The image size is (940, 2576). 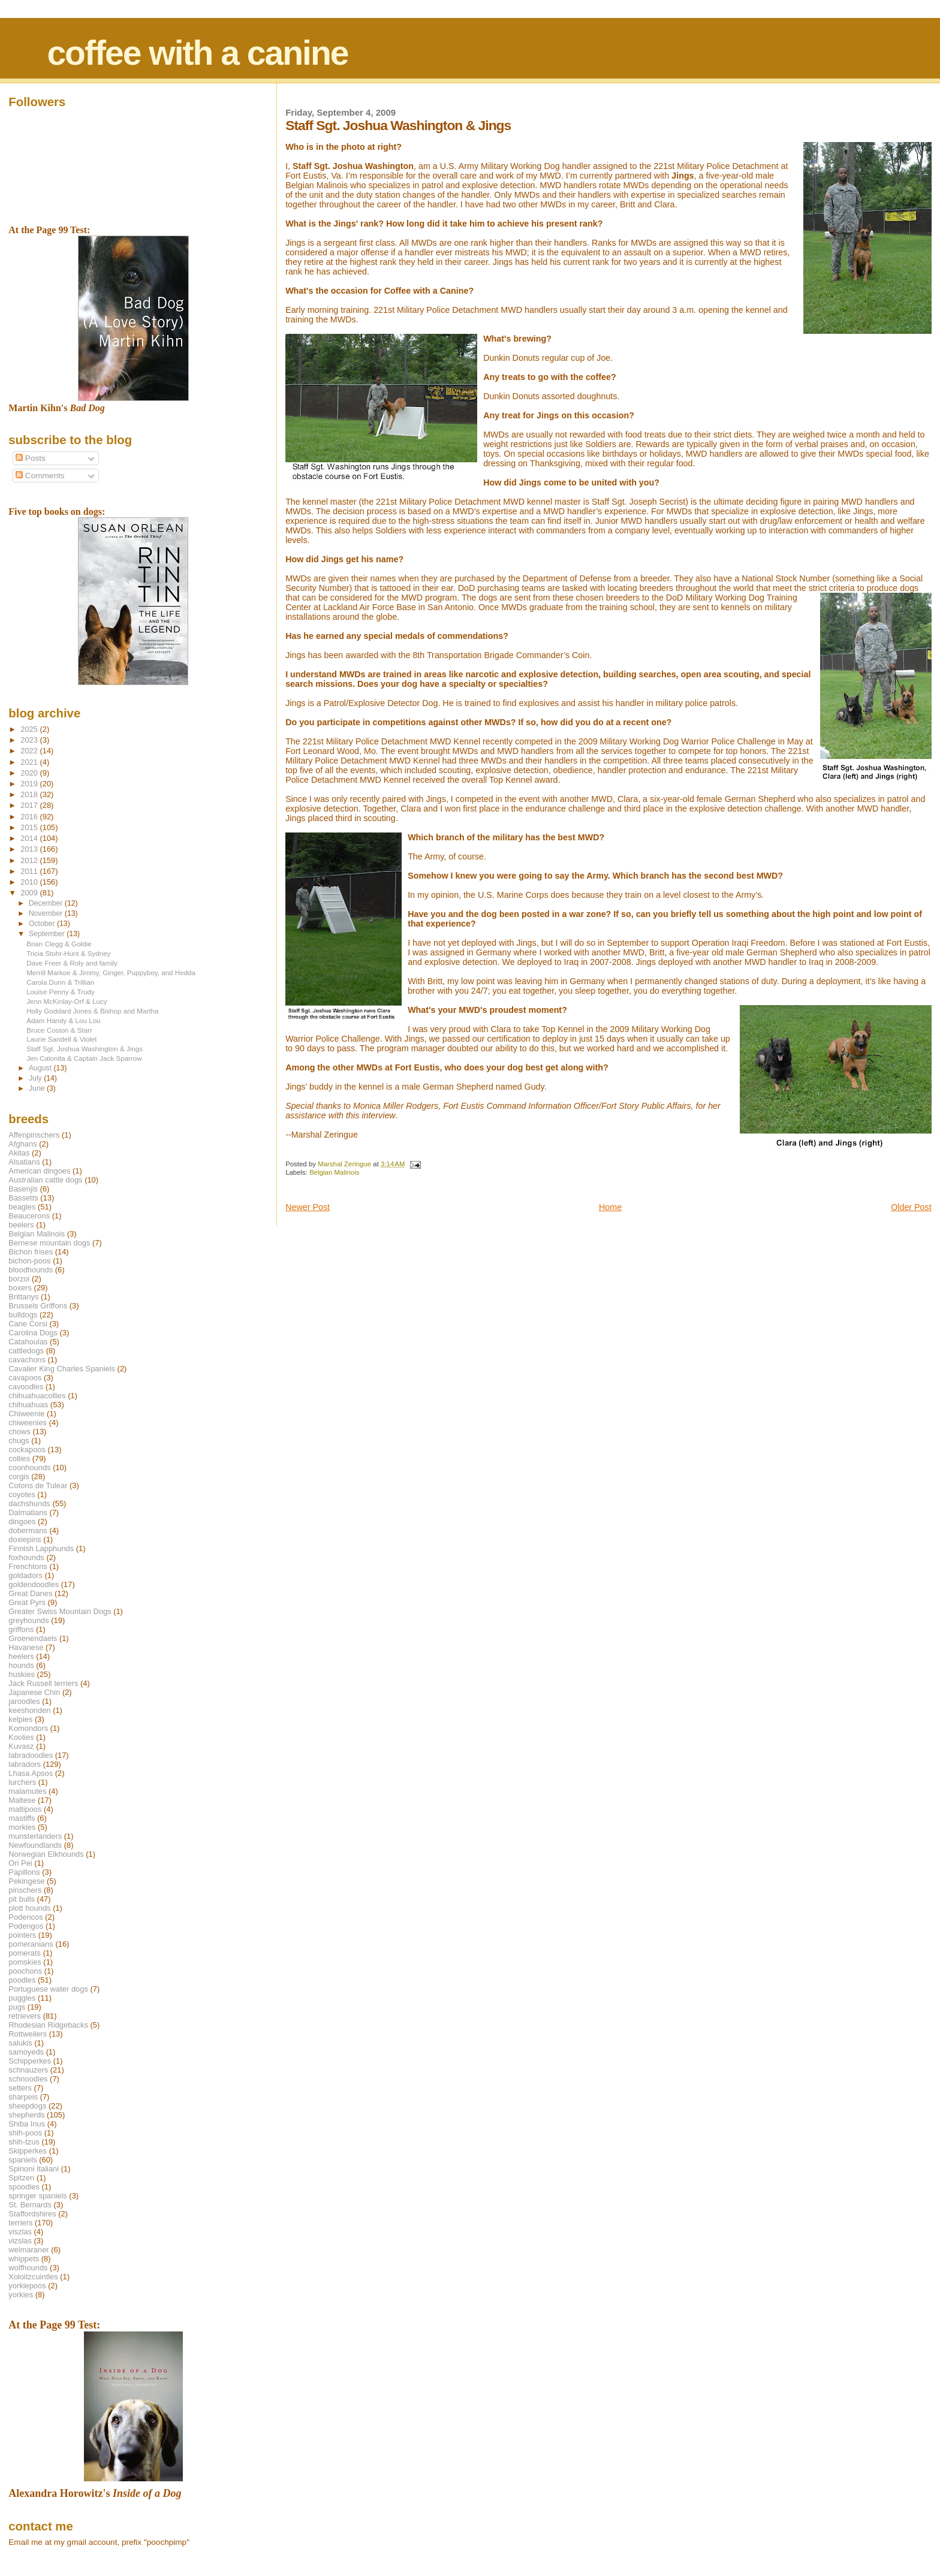 I want to click on Jenn McKinlay-Orf & Lucy, so click(x=66, y=1001).